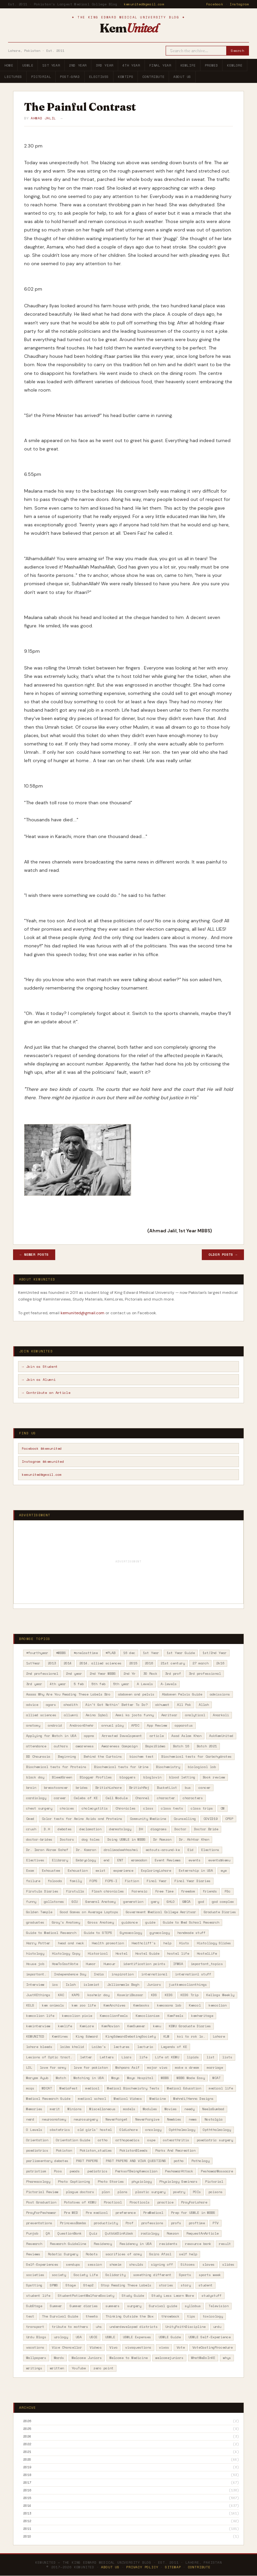  I want to click on 2019, so click(27, 2467).